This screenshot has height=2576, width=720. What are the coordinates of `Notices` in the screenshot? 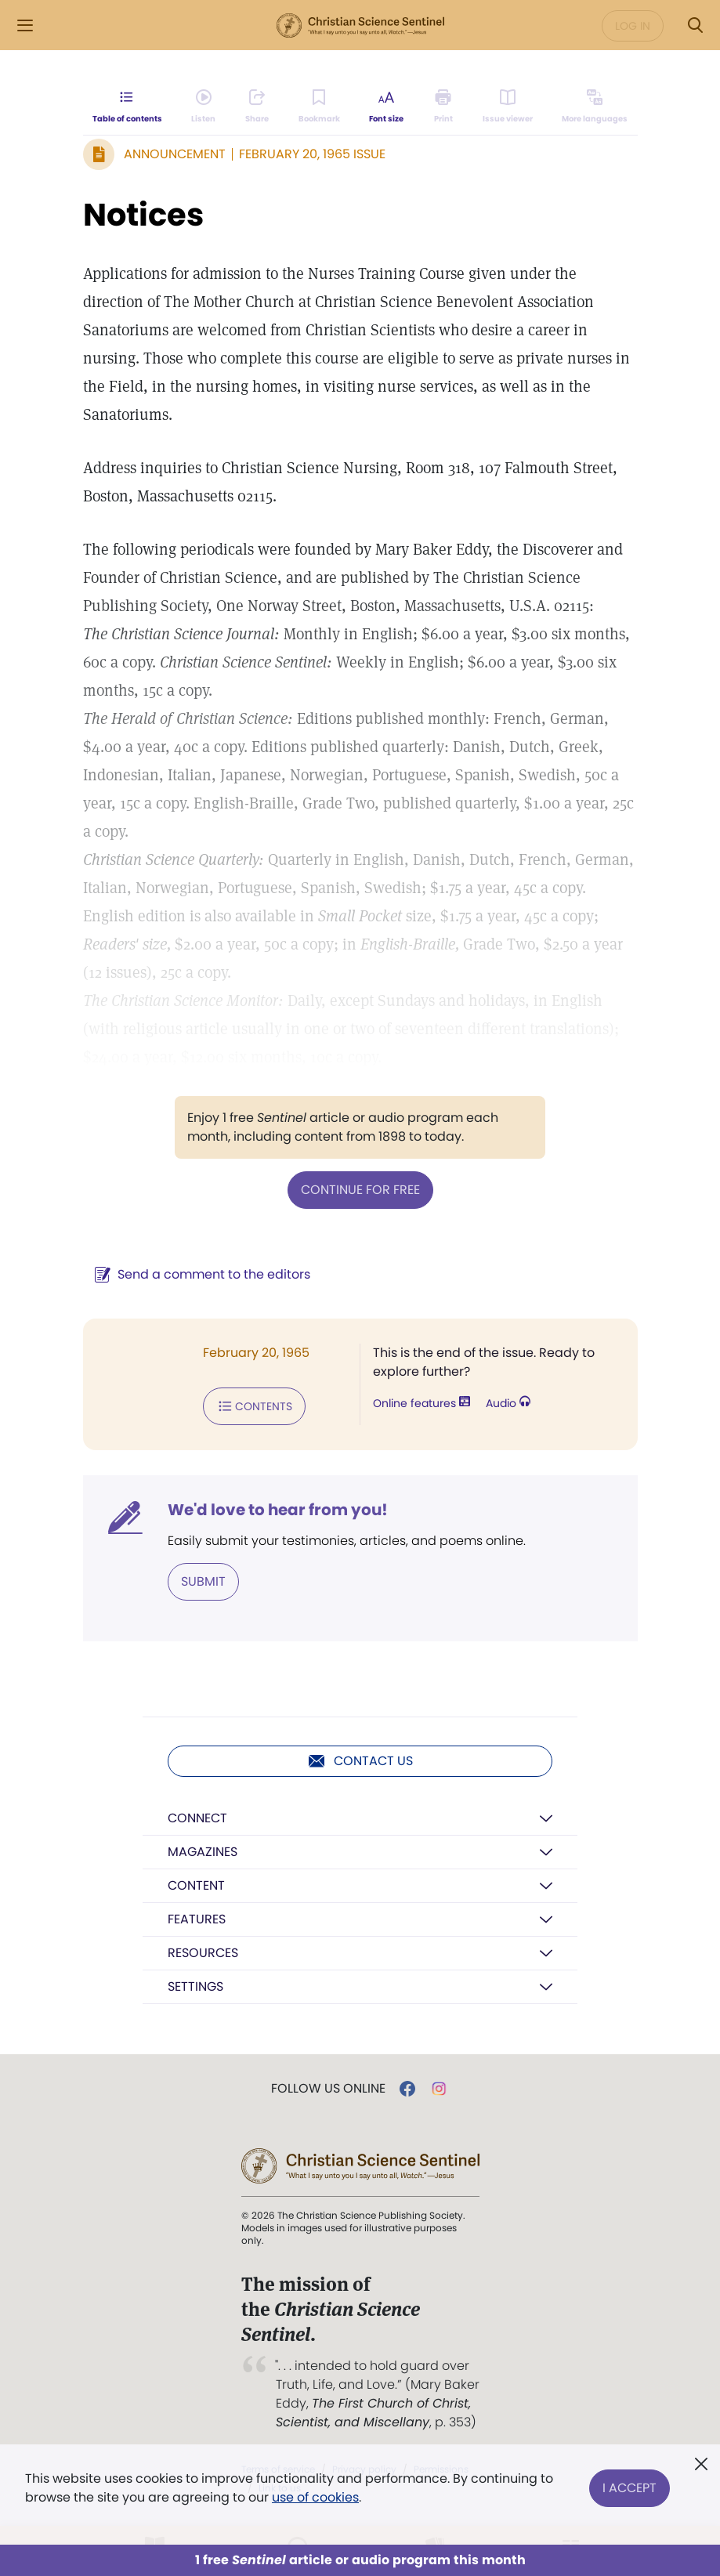 It's located at (143, 214).